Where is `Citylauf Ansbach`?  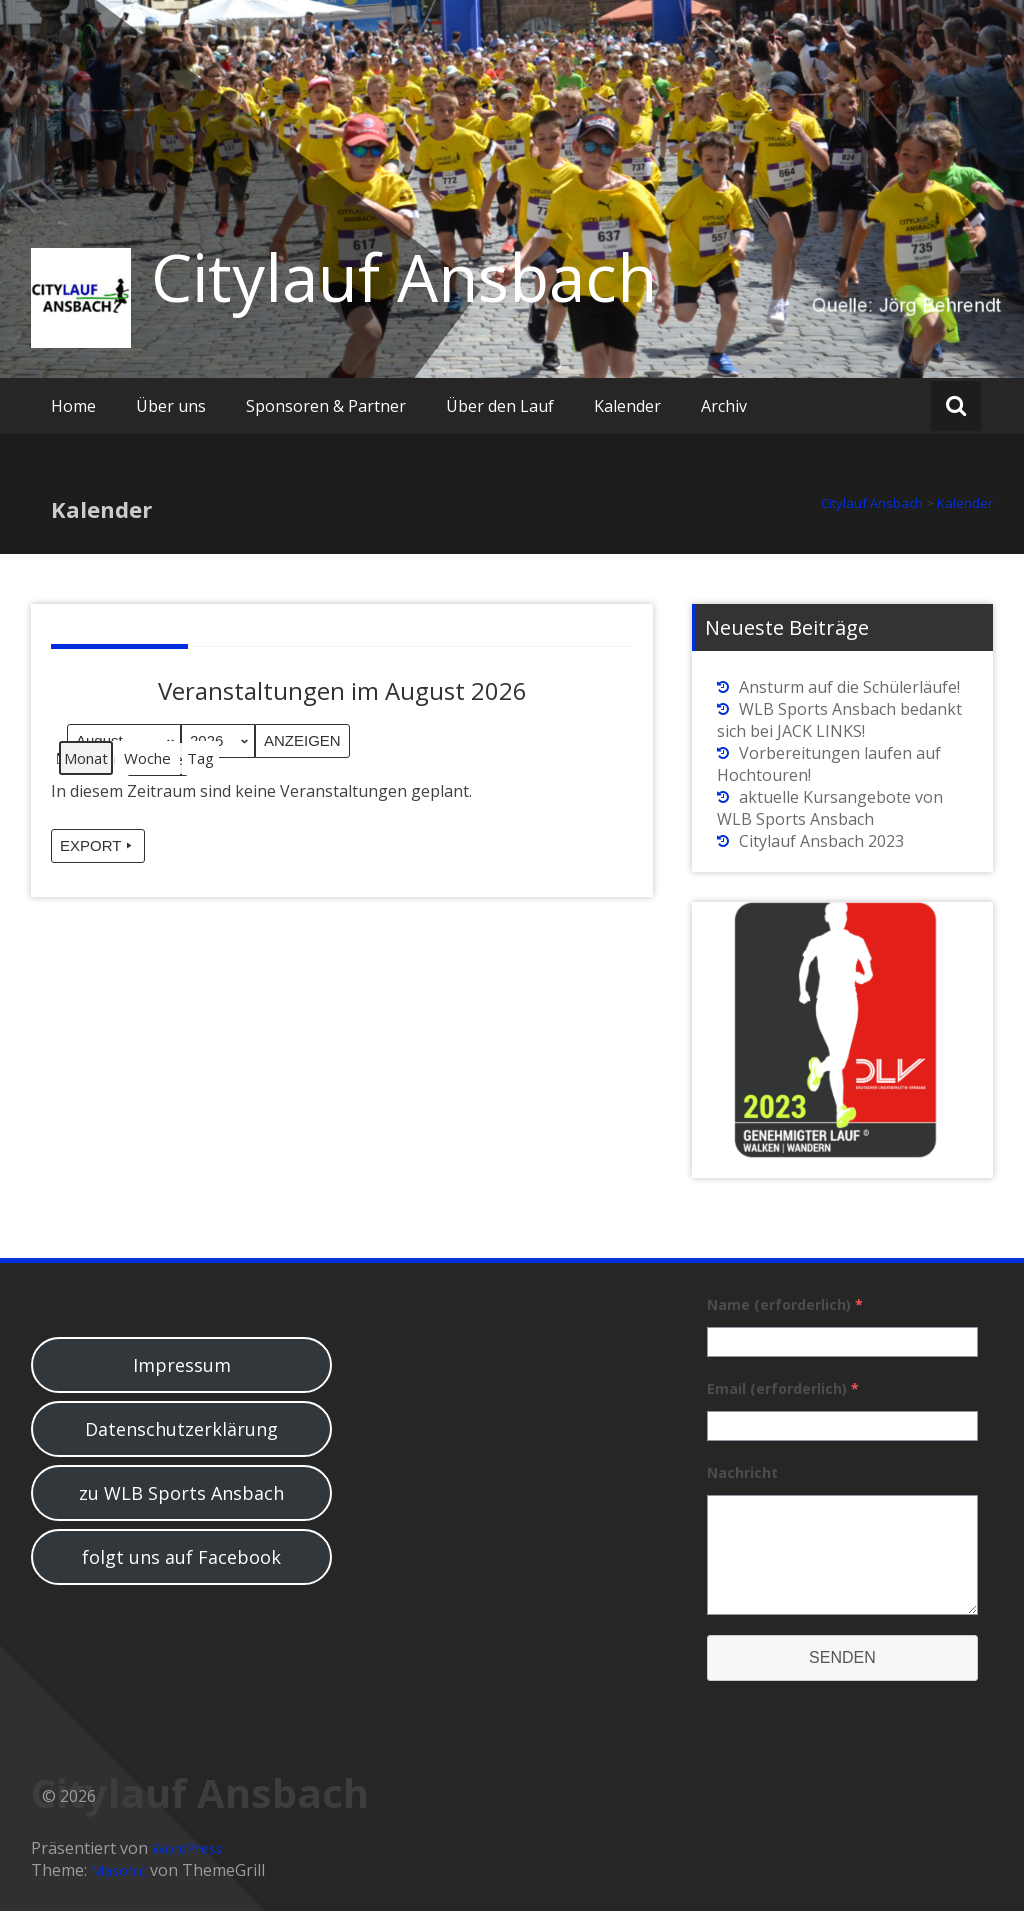
Citylauf Ansbach is located at coordinates (404, 277).